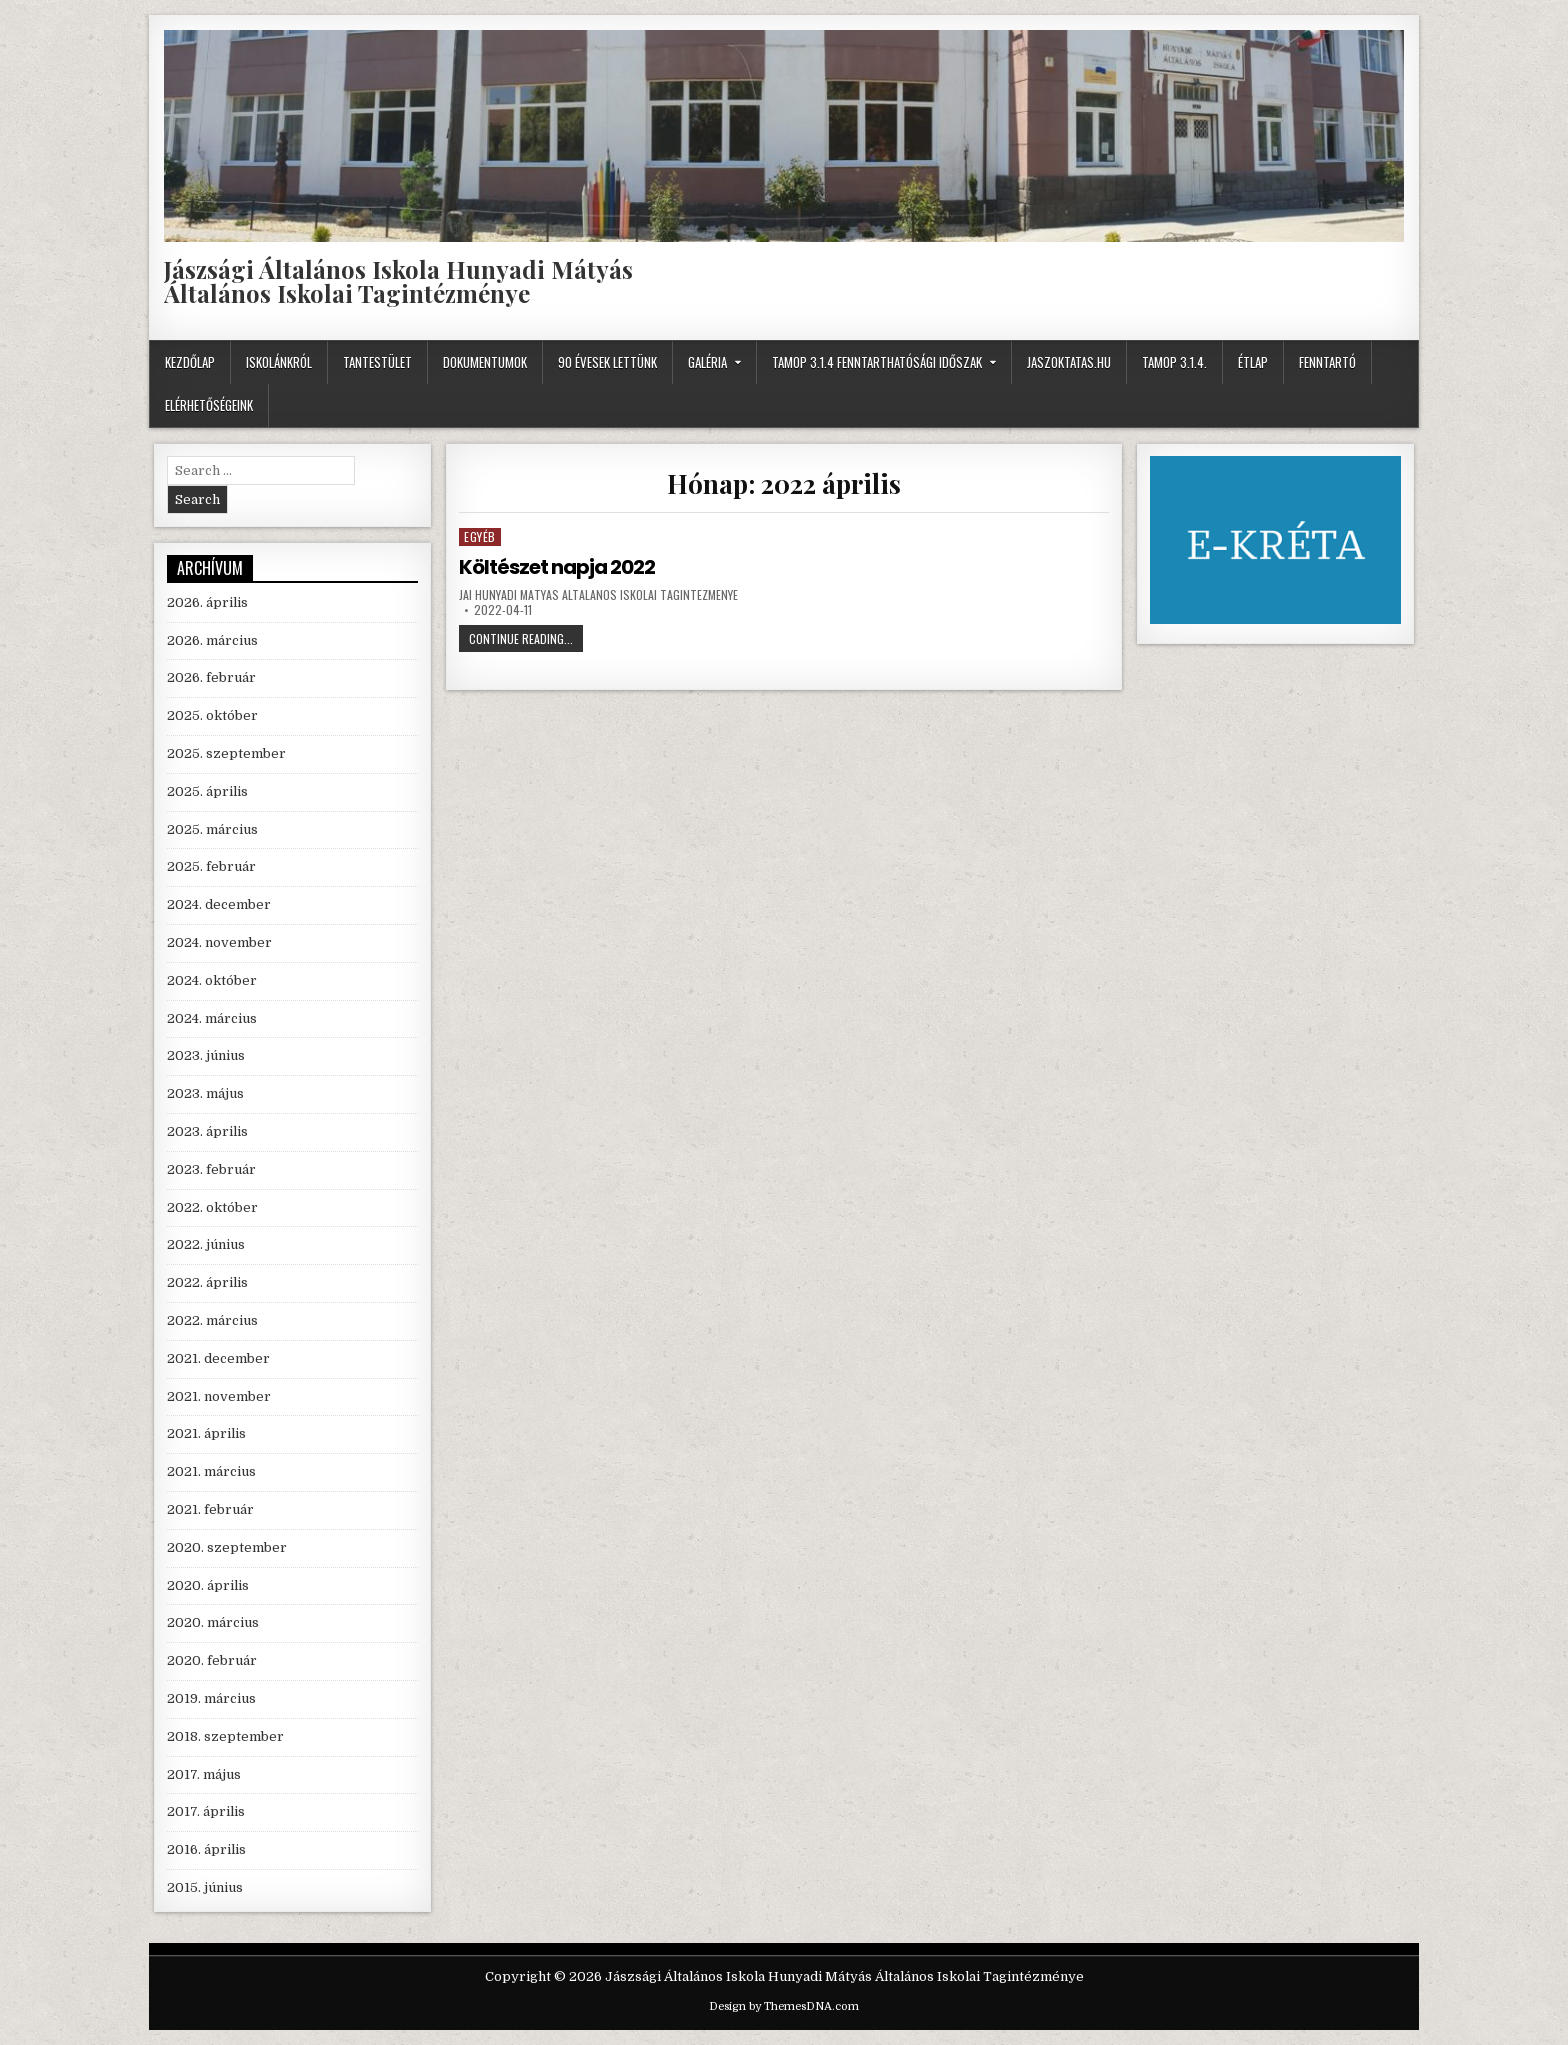 The width and height of the screenshot is (1568, 2045). I want to click on 2025. február, so click(211, 866).